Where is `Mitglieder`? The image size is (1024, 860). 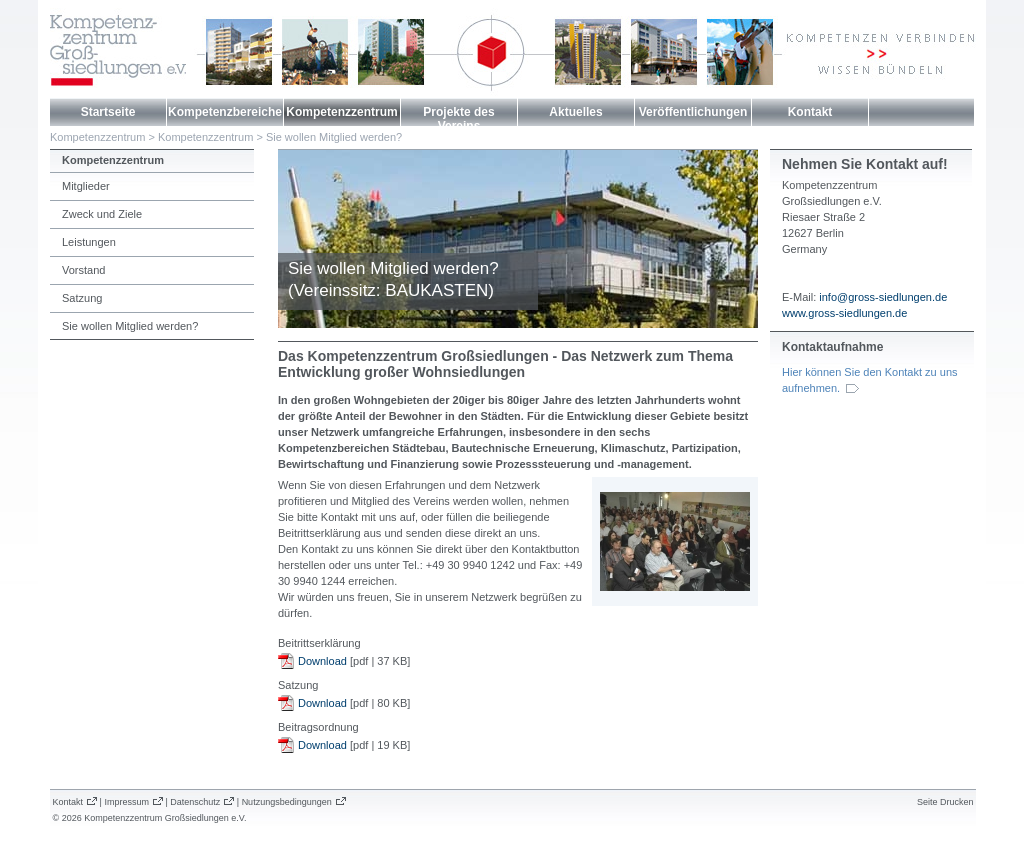
Mitglieder is located at coordinates (86, 186).